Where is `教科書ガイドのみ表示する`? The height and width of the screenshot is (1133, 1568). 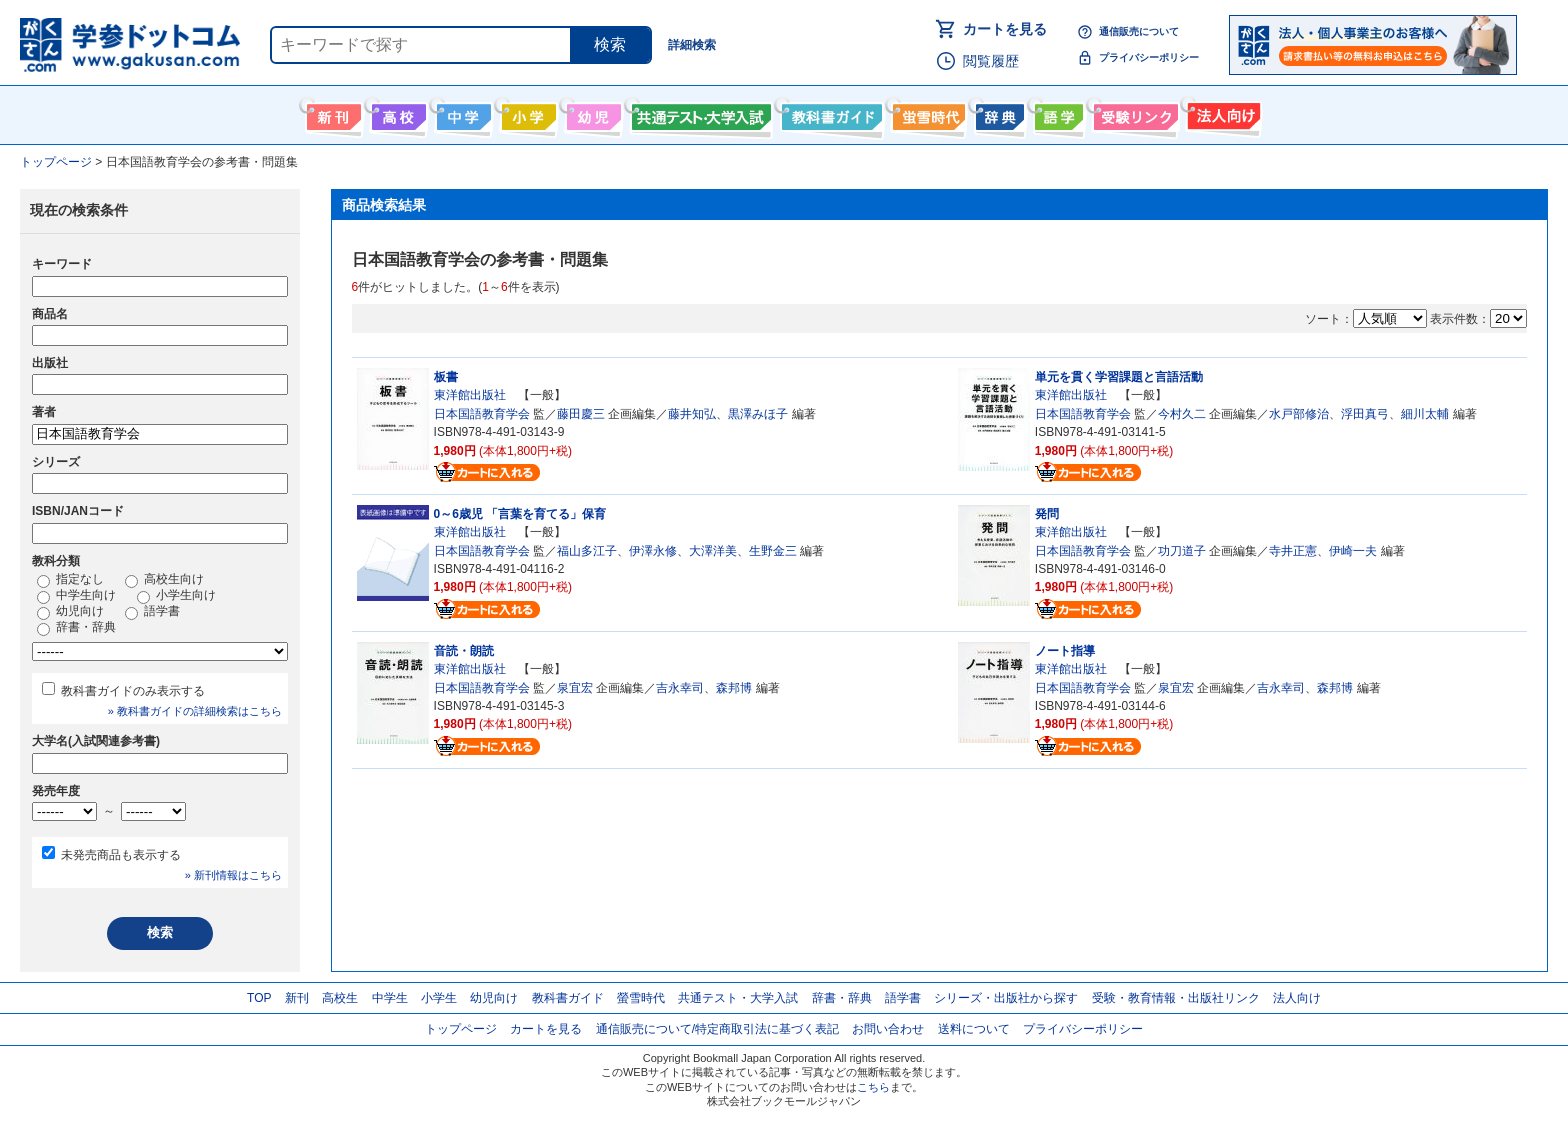 教科書ガイドのみ表示する is located at coordinates (133, 691).